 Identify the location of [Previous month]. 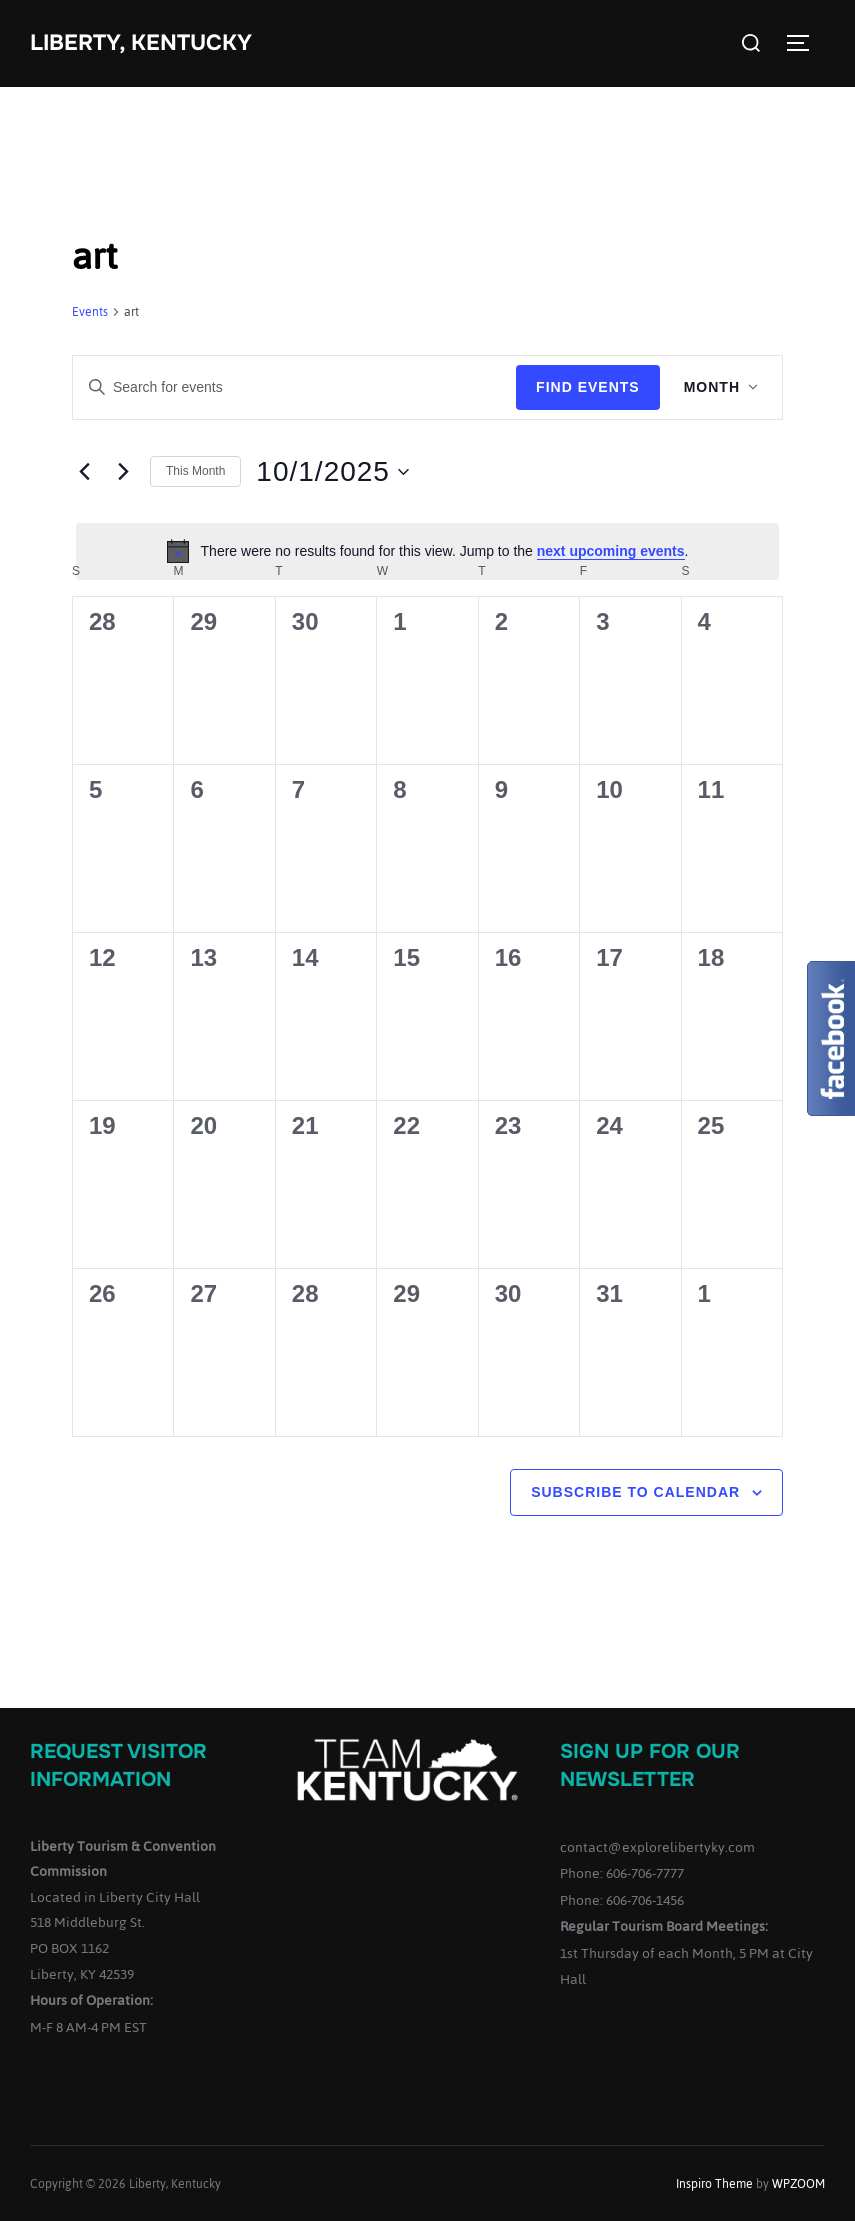
(84, 472).